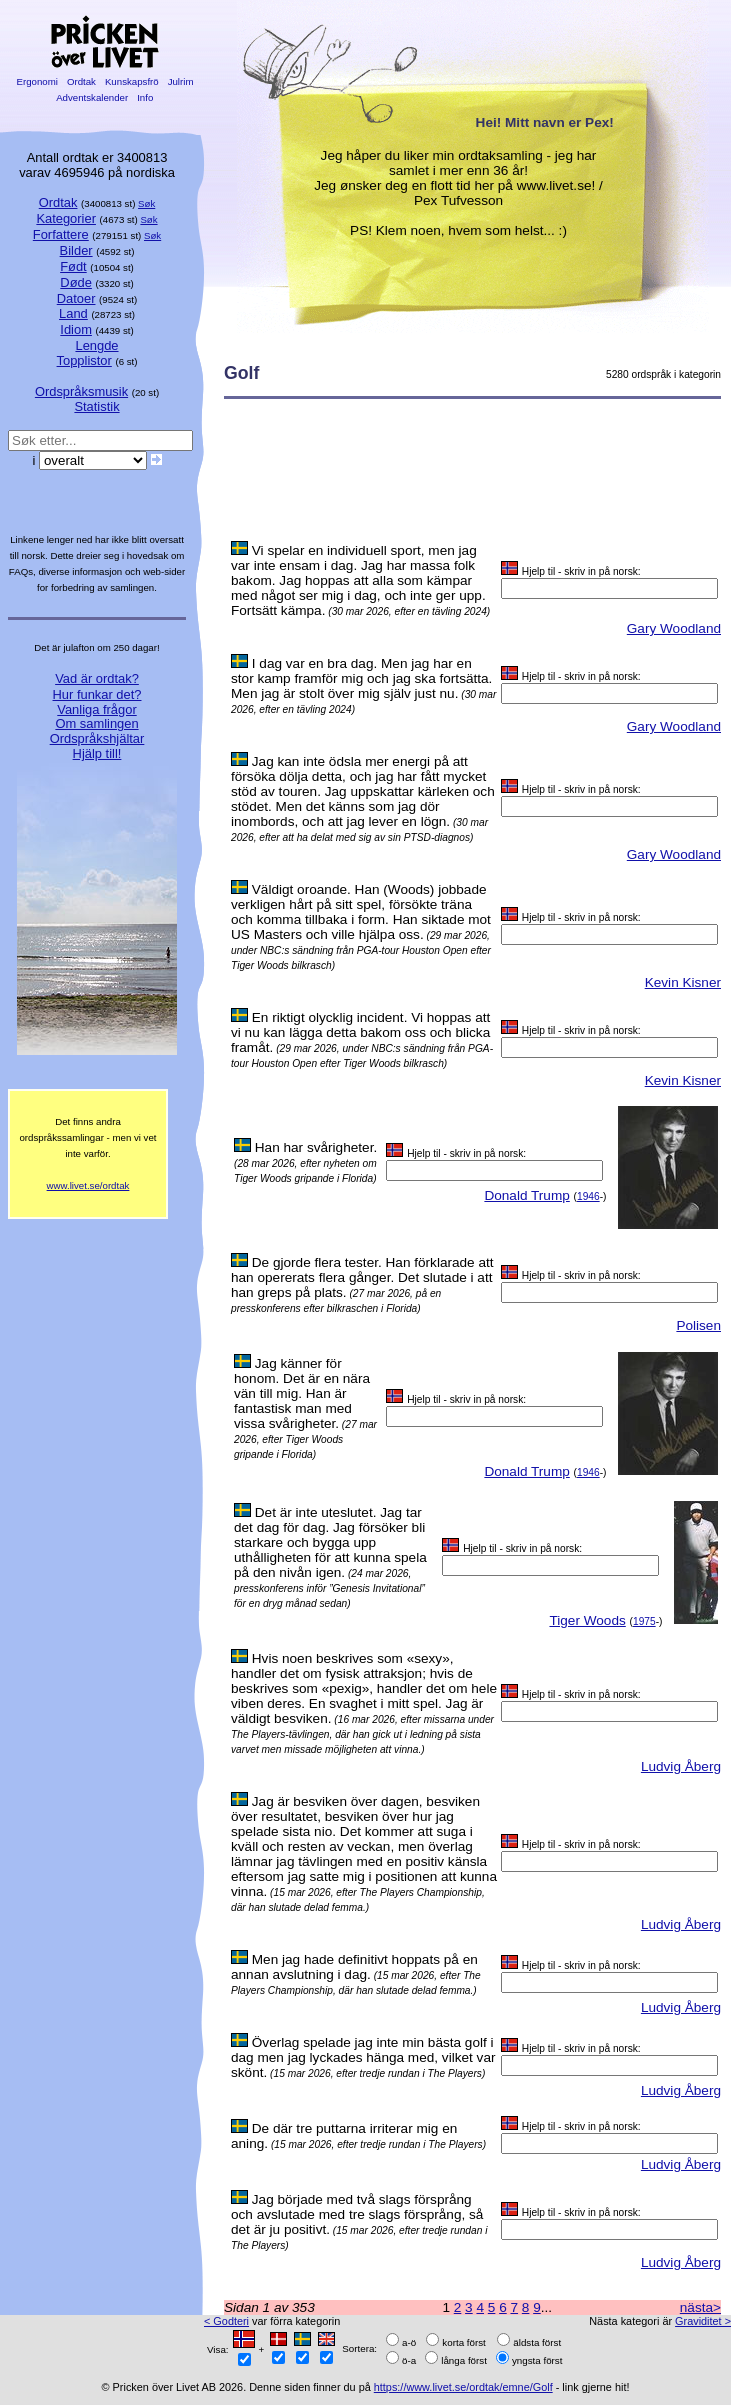 The image size is (731, 2405). Describe the element at coordinates (700, 2307) in the screenshot. I see `nästa>` at that location.